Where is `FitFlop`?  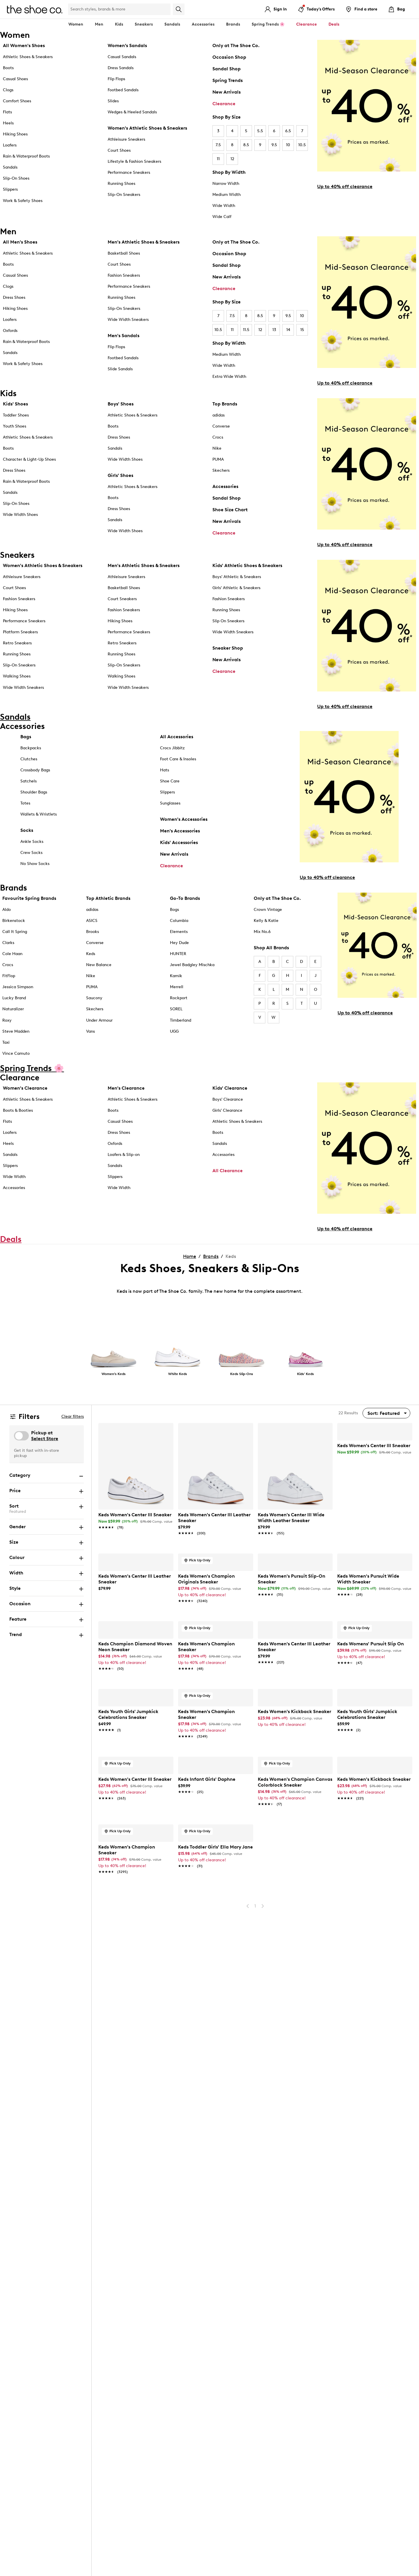
FitFlop is located at coordinates (8, 975).